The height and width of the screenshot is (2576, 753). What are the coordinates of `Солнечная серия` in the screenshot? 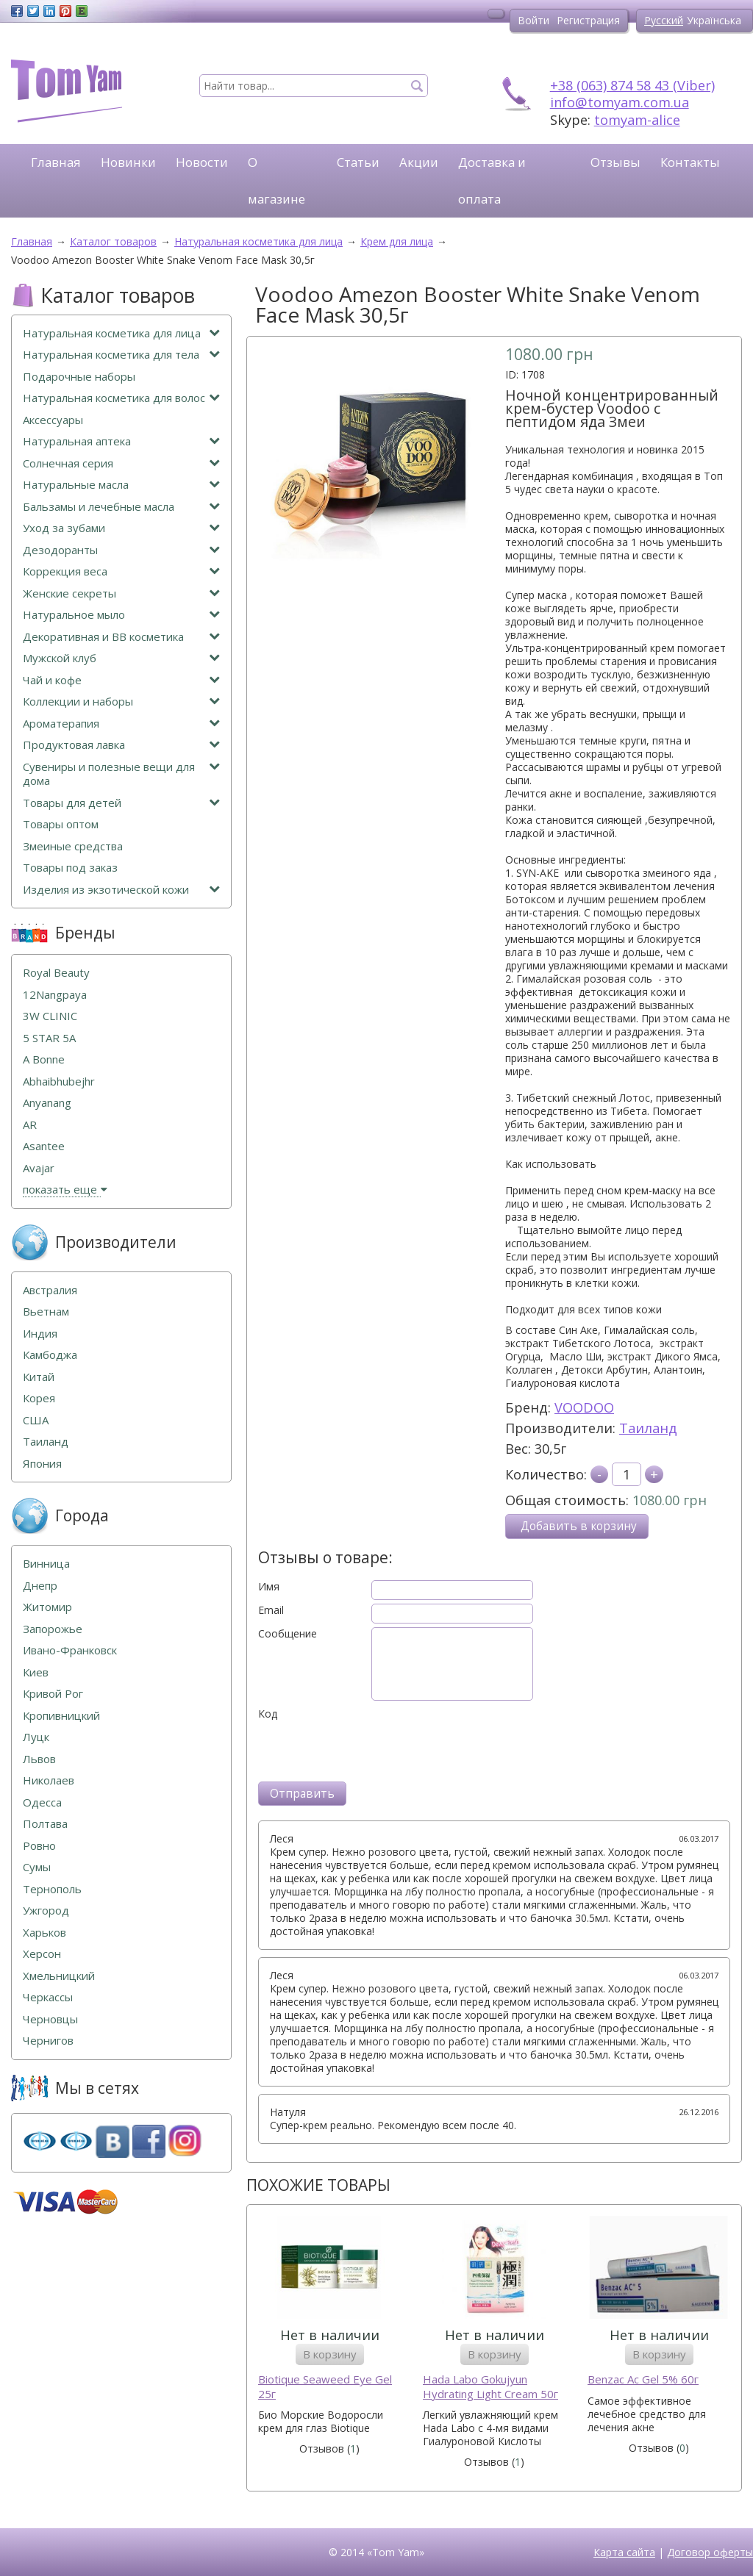 It's located at (121, 463).